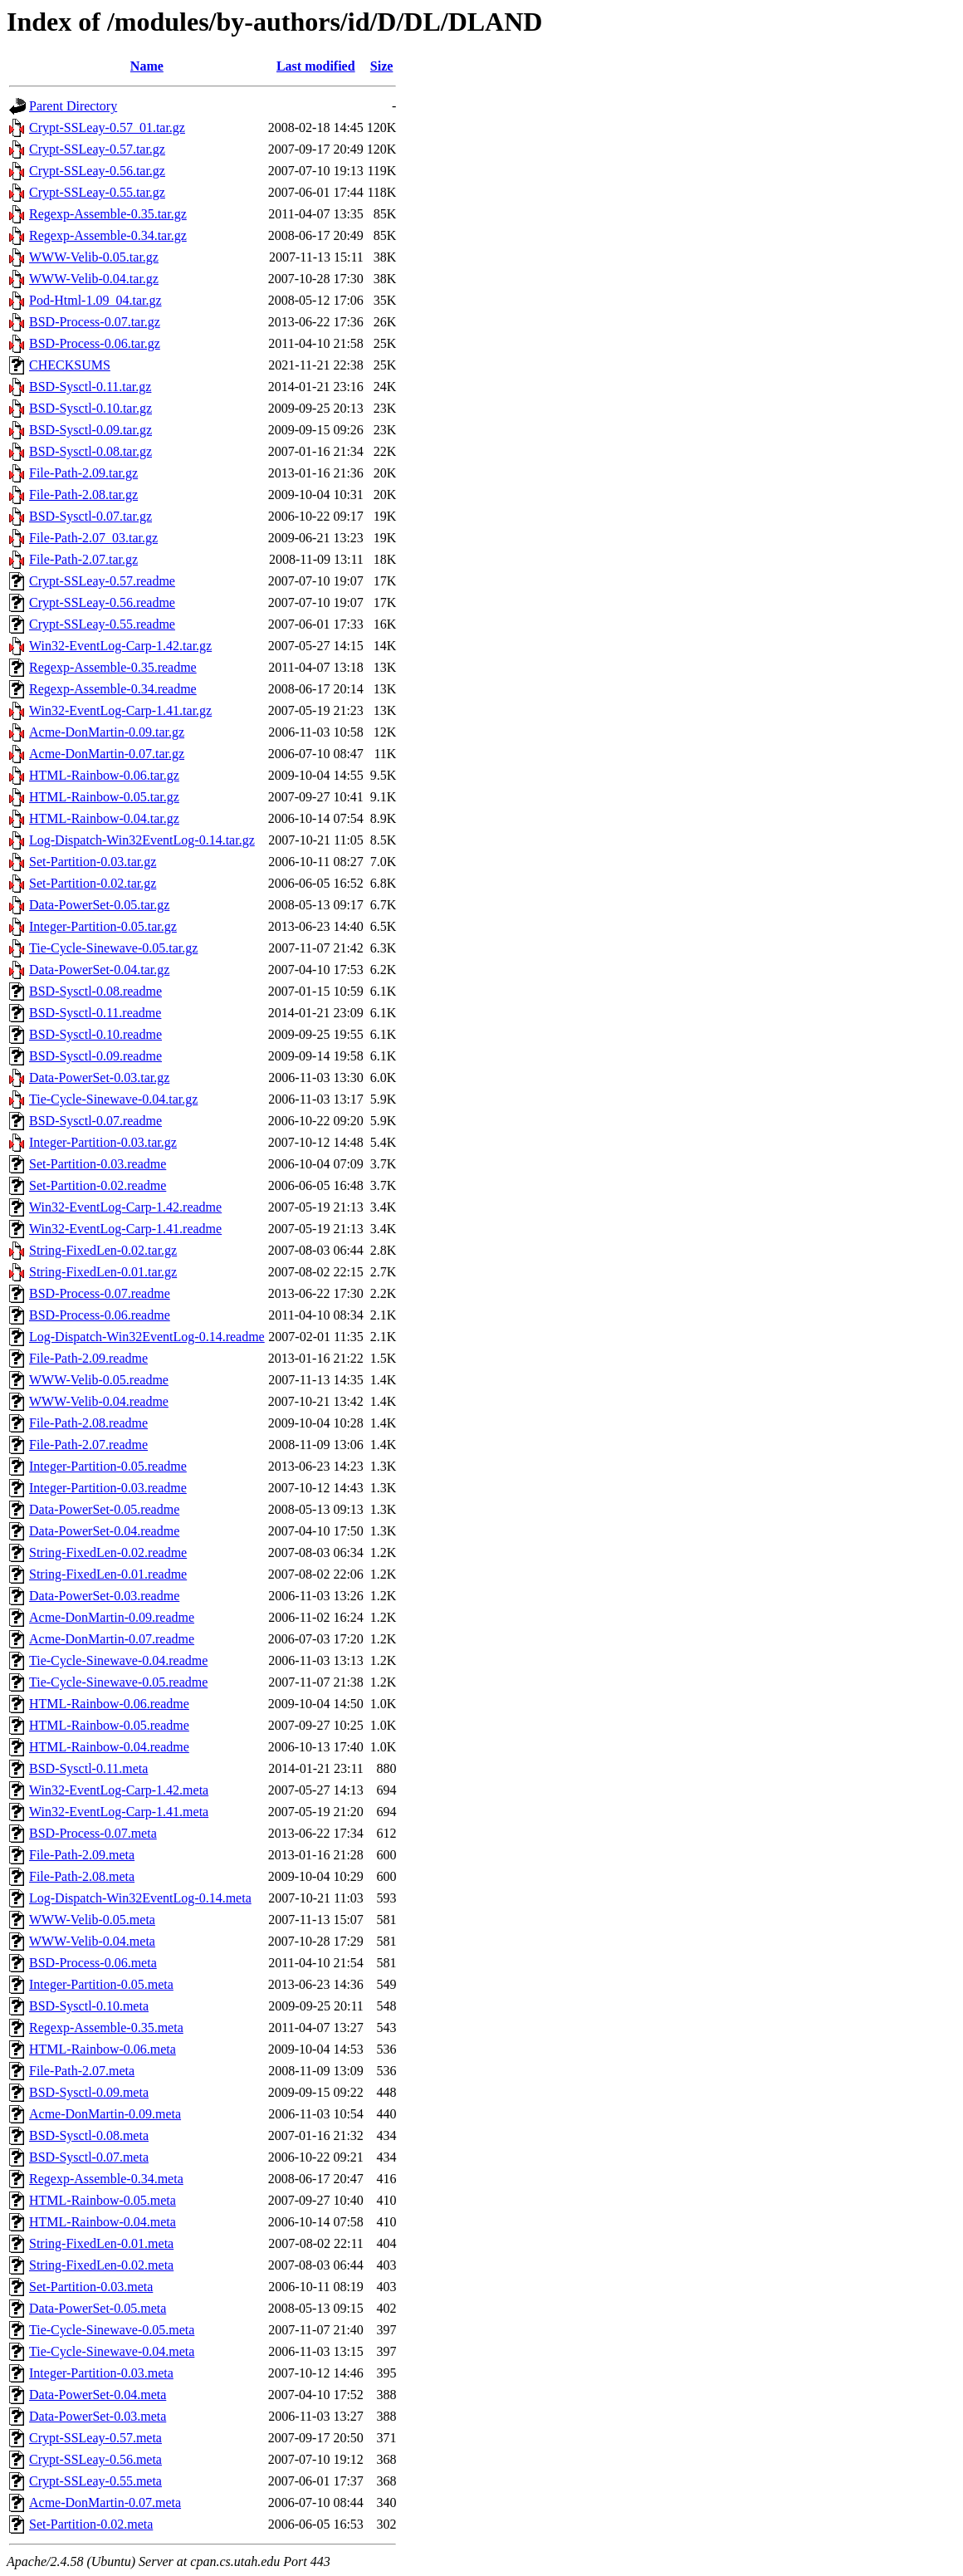 This screenshot has height=2576, width=963. Describe the element at coordinates (104, 1596) in the screenshot. I see `Data-PowerSet-0.03.readme` at that location.